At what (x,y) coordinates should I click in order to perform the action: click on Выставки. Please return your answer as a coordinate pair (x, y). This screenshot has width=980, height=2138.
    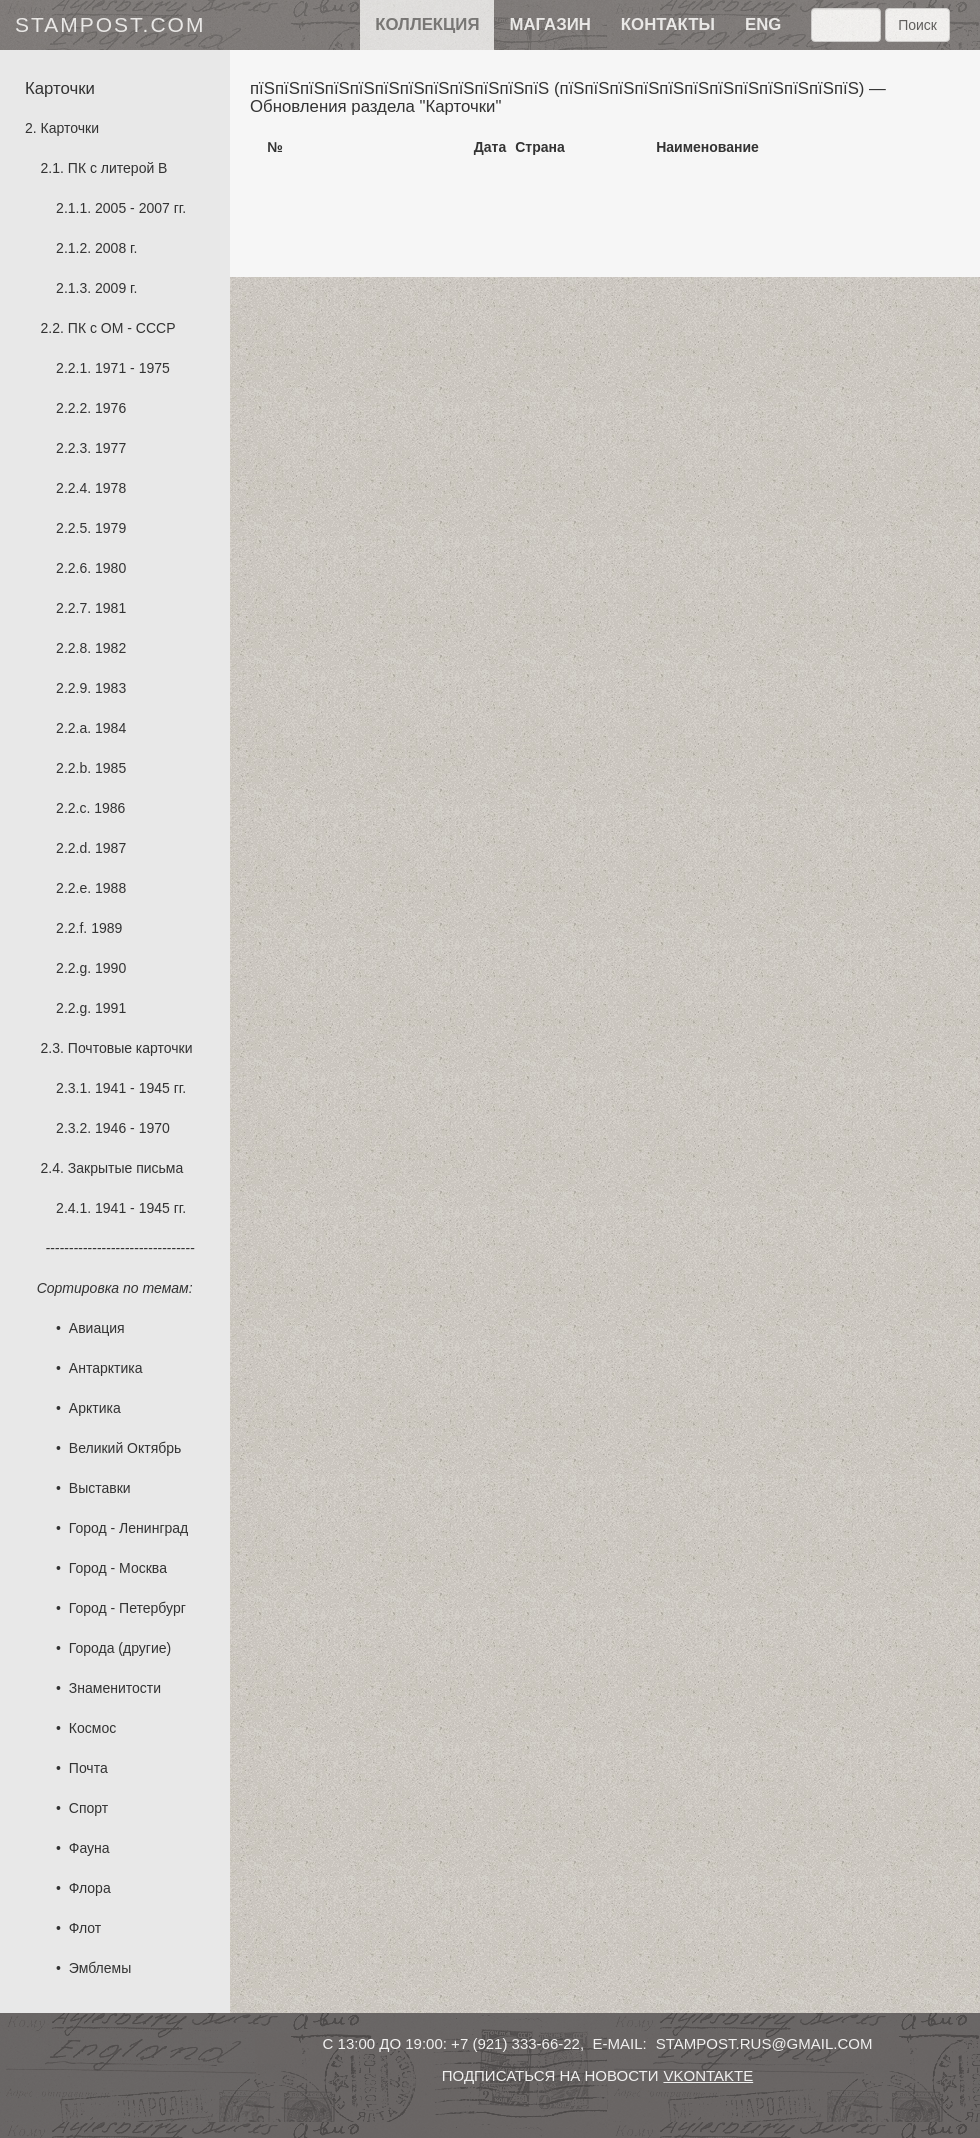
    Looking at the image, I should click on (100, 1488).